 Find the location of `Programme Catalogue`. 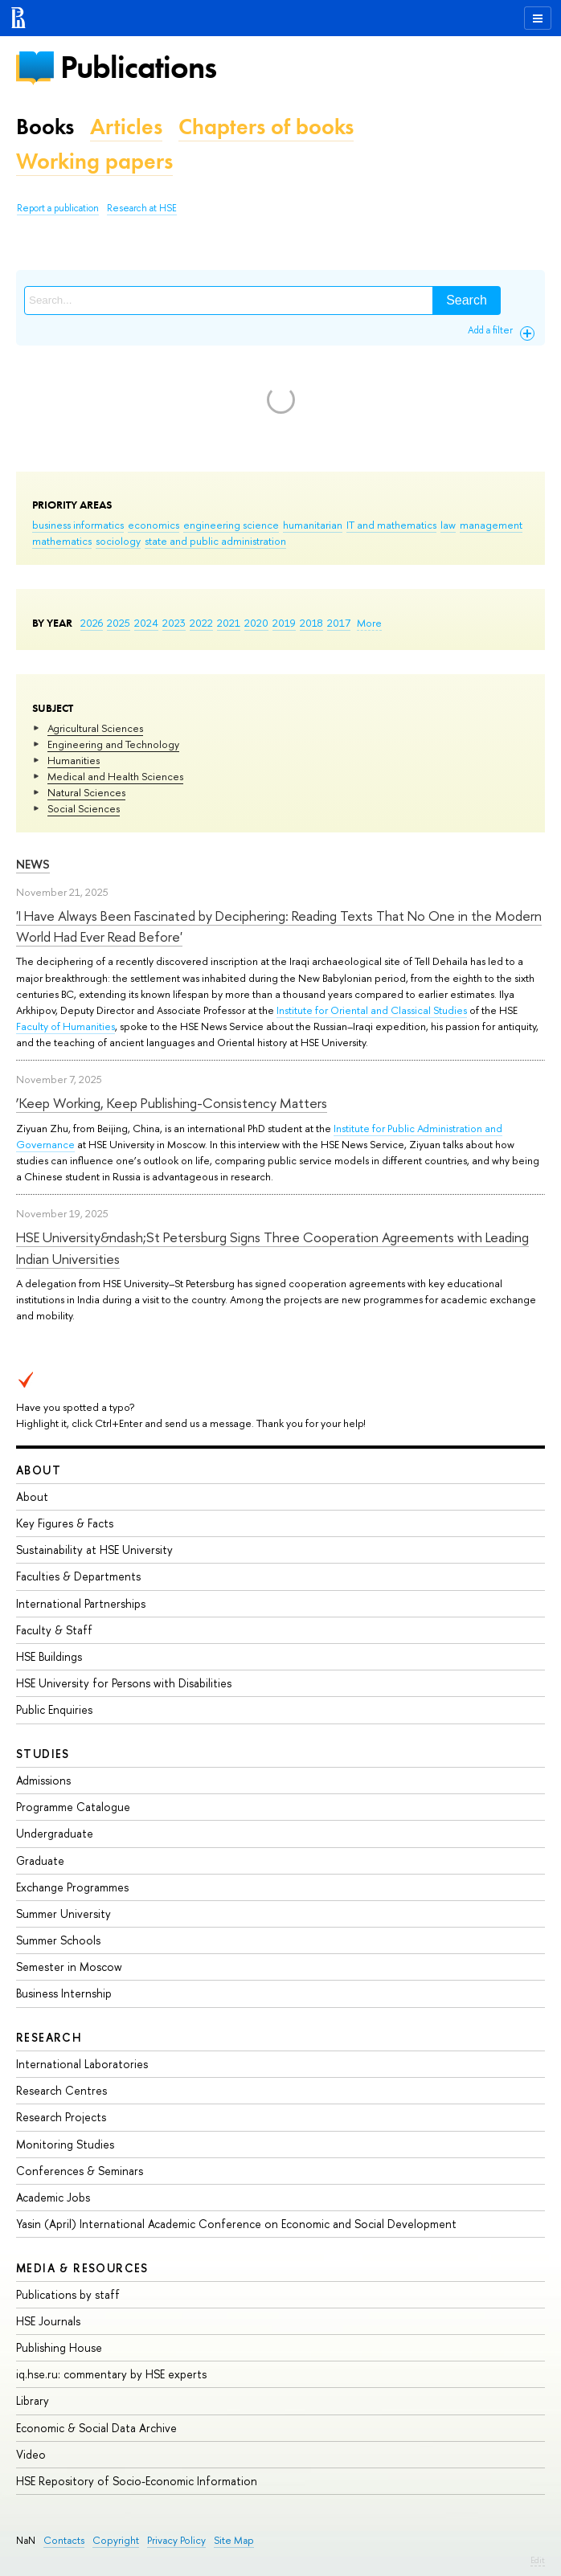

Programme Catalogue is located at coordinates (73, 1806).